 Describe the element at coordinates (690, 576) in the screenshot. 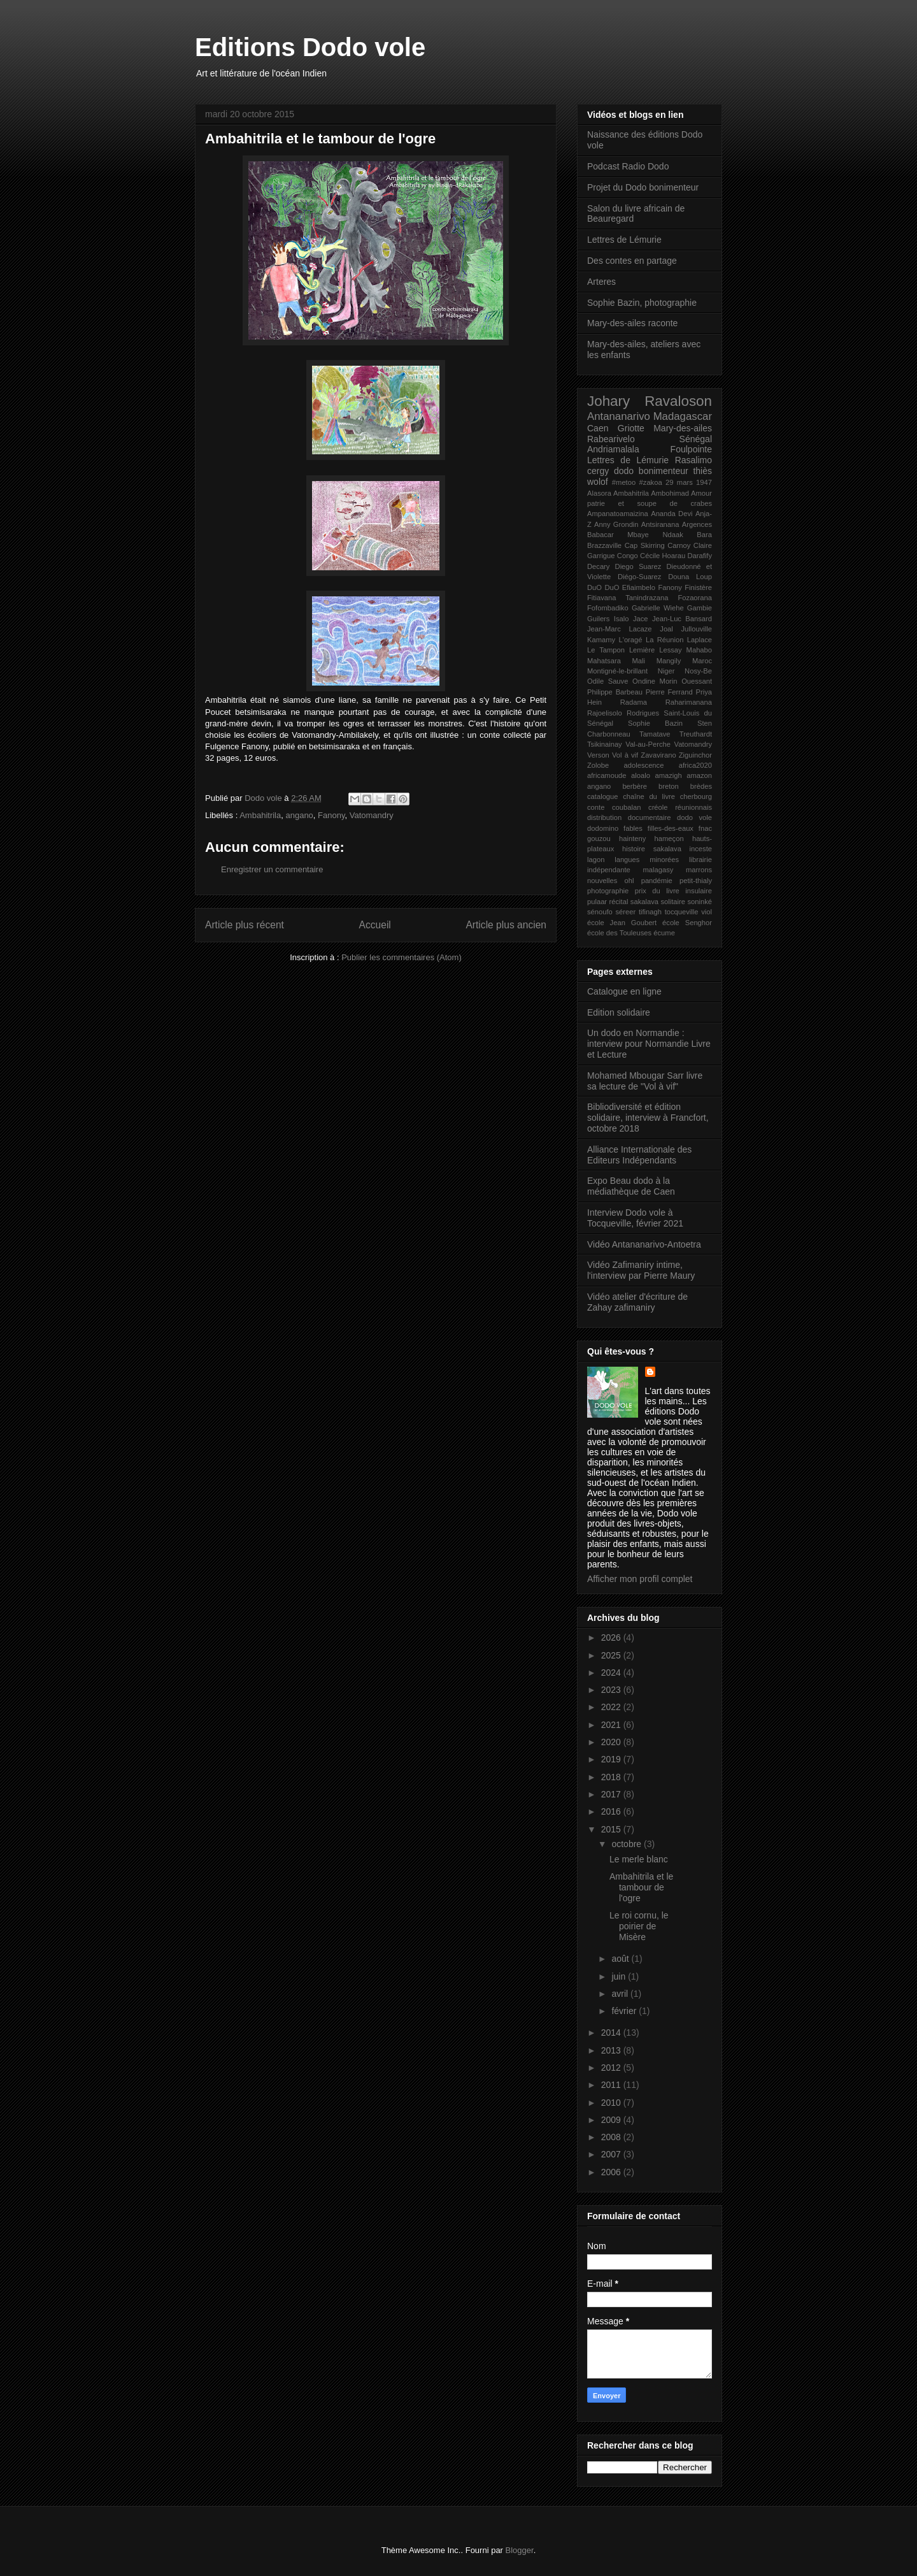

I see `Douna Loup` at that location.